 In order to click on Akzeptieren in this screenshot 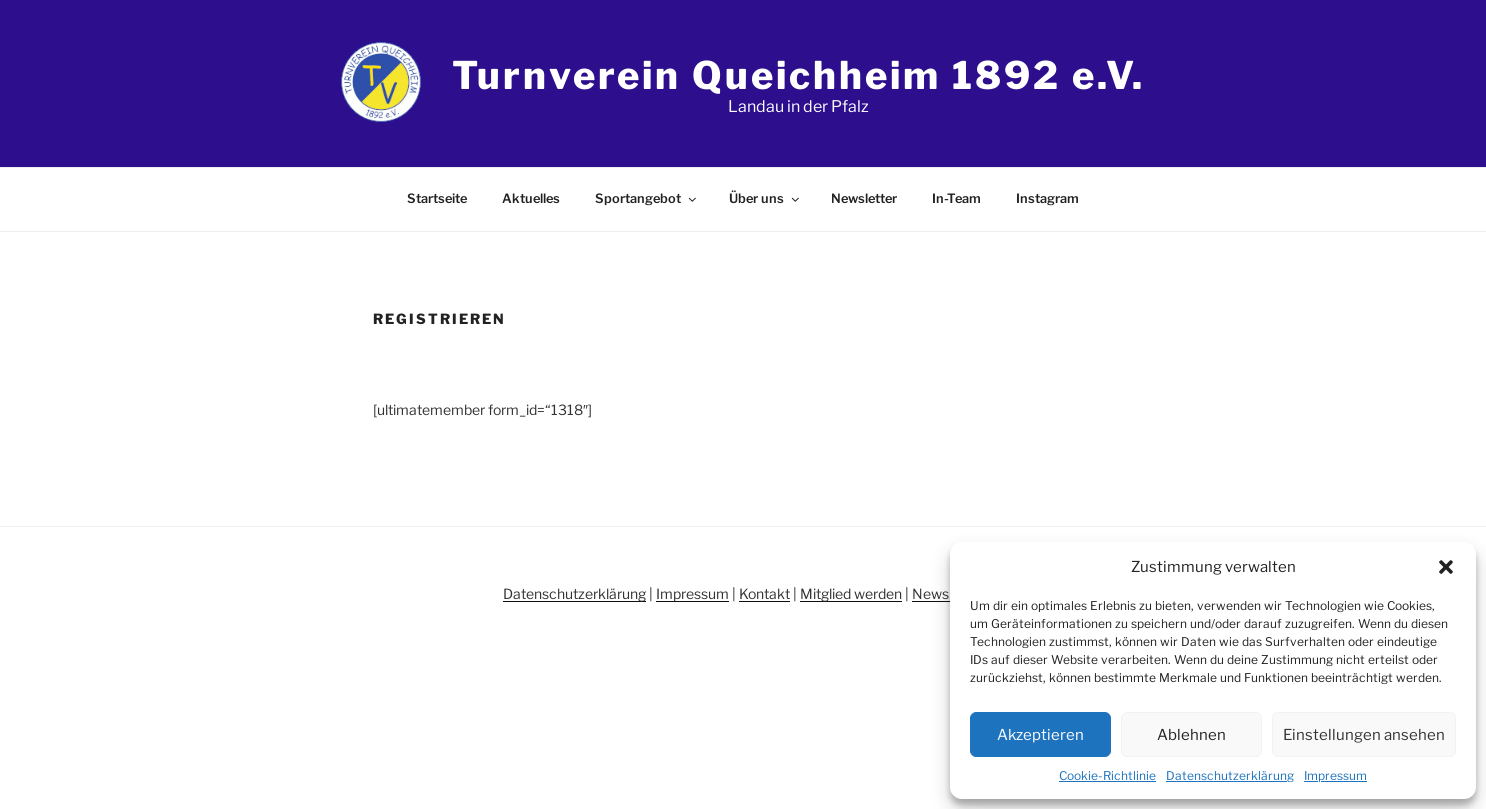, I will do `click(1040, 735)`.